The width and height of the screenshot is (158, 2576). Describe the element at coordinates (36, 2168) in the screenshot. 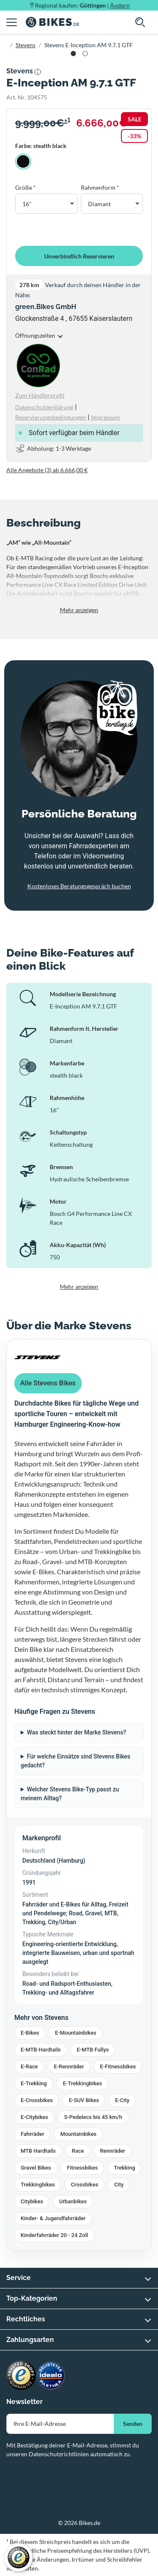

I see `Gravel Bikes` at that location.